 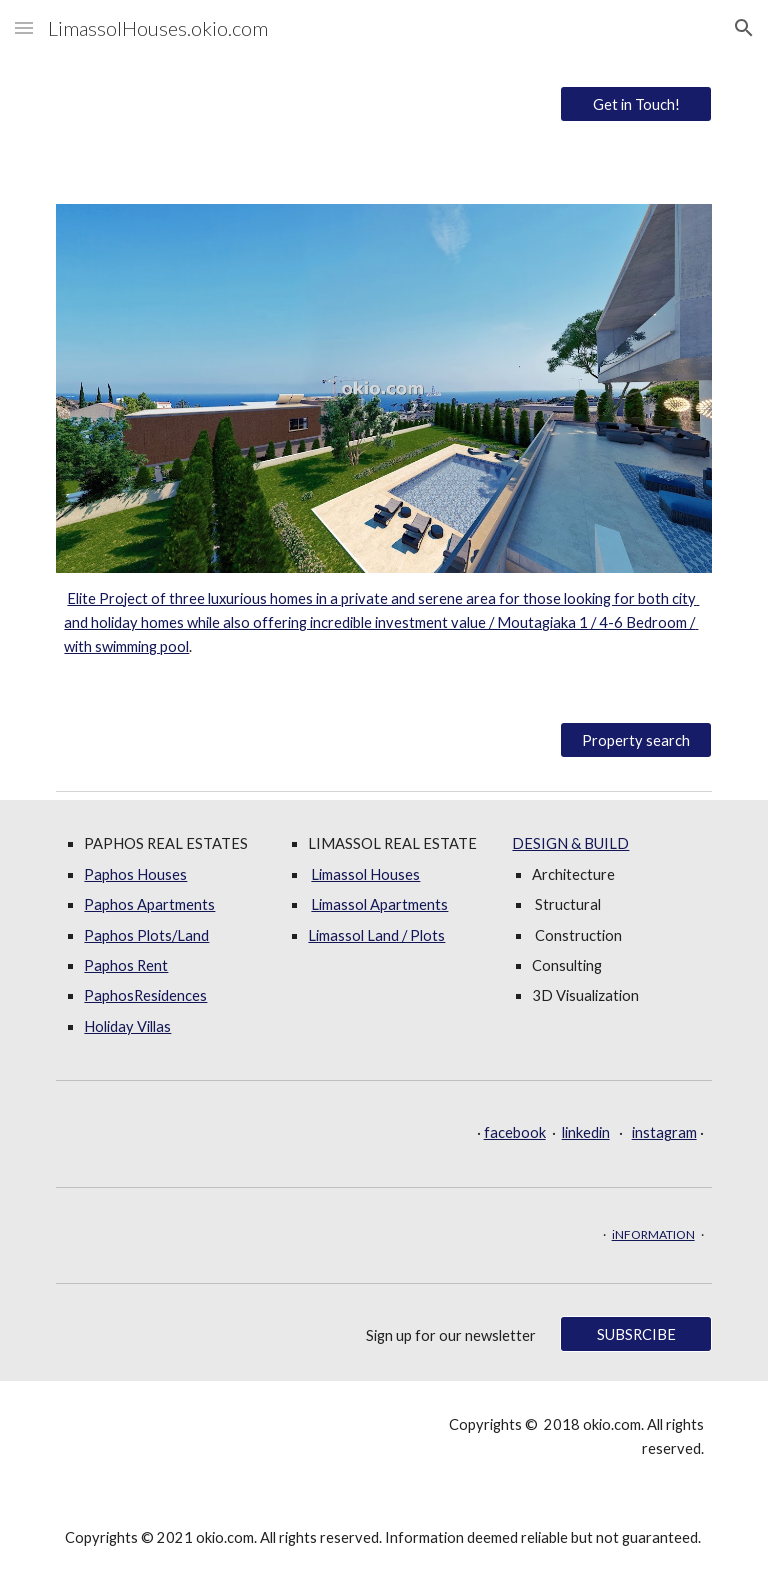 I want to click on Limassol Apartments, so click(x=379, y=904).